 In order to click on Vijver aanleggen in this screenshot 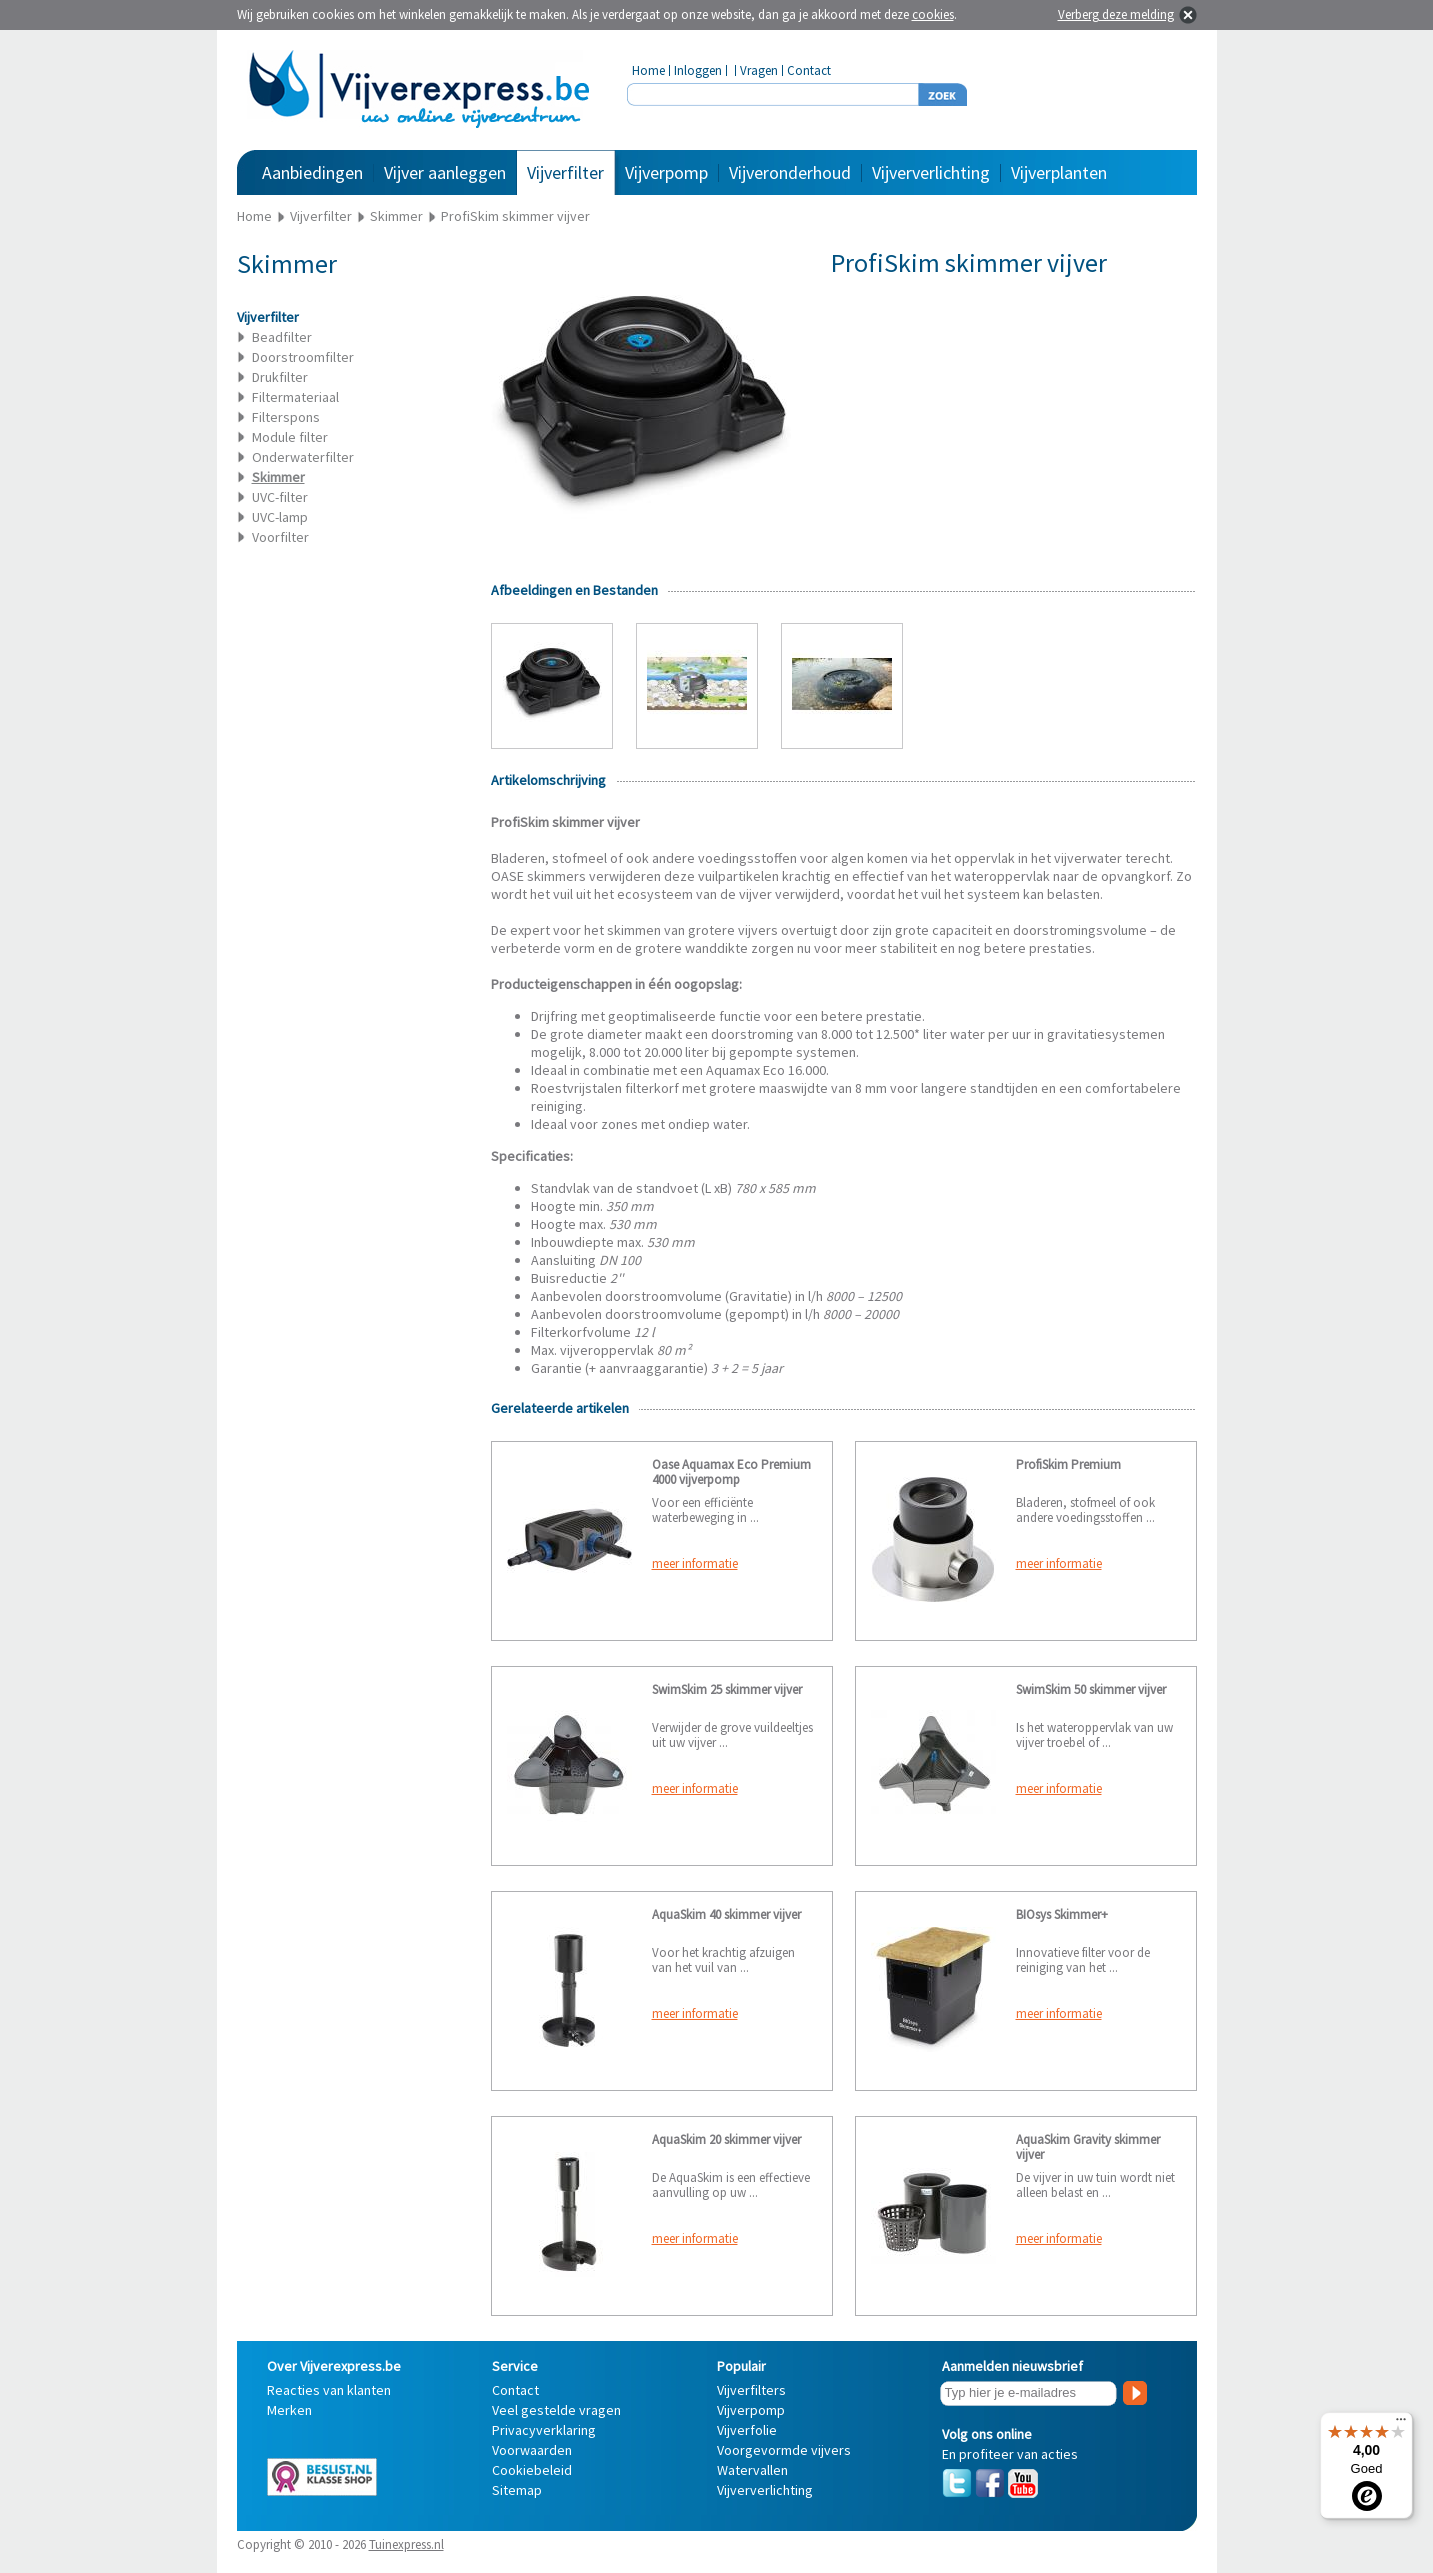, I will do `click(445, 172)`.